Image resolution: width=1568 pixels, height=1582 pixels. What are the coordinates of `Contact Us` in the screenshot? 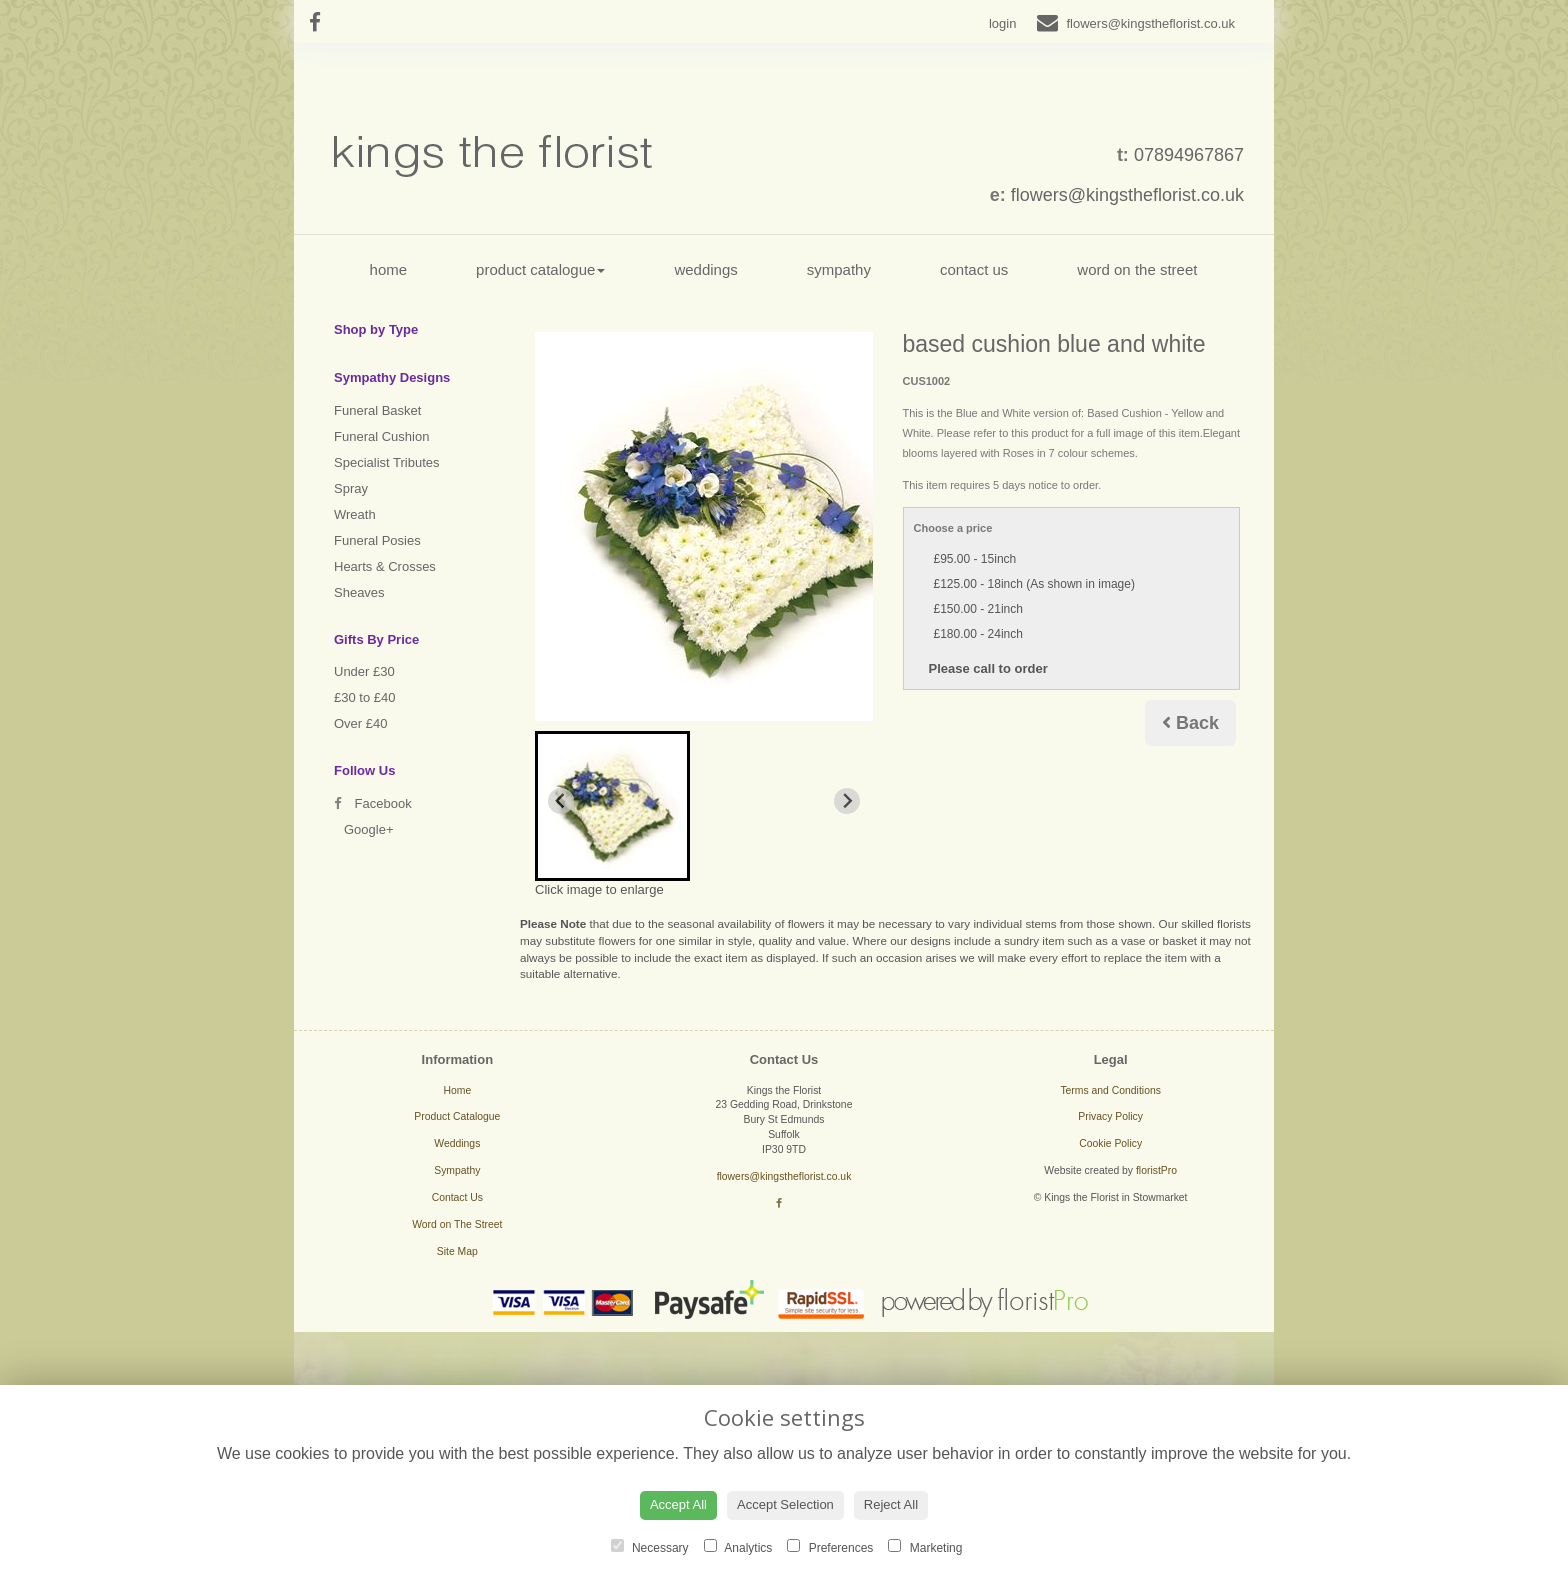 It's located at (974, 269).